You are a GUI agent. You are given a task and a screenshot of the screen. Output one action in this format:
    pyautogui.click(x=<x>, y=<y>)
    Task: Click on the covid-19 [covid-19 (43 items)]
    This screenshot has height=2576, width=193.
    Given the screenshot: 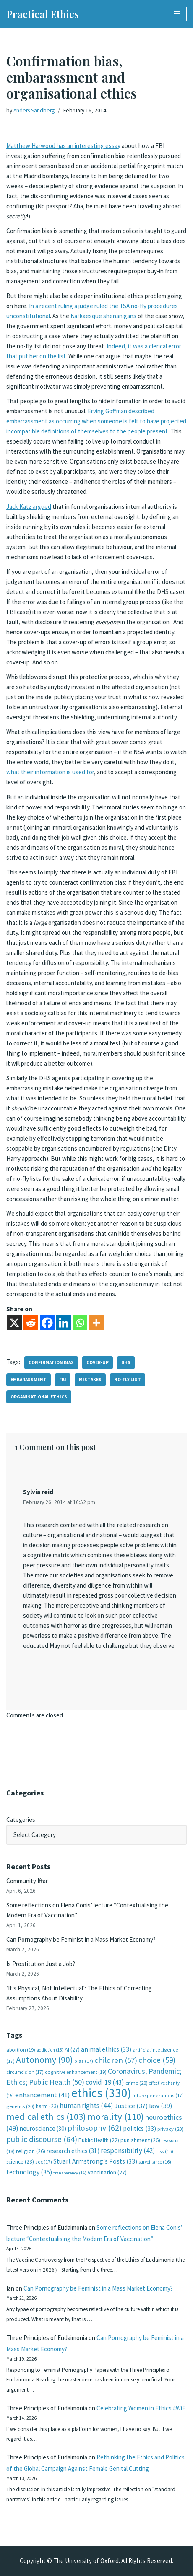 What is the action you would take?
    pyautogui.click(x=105, y=2082)
    